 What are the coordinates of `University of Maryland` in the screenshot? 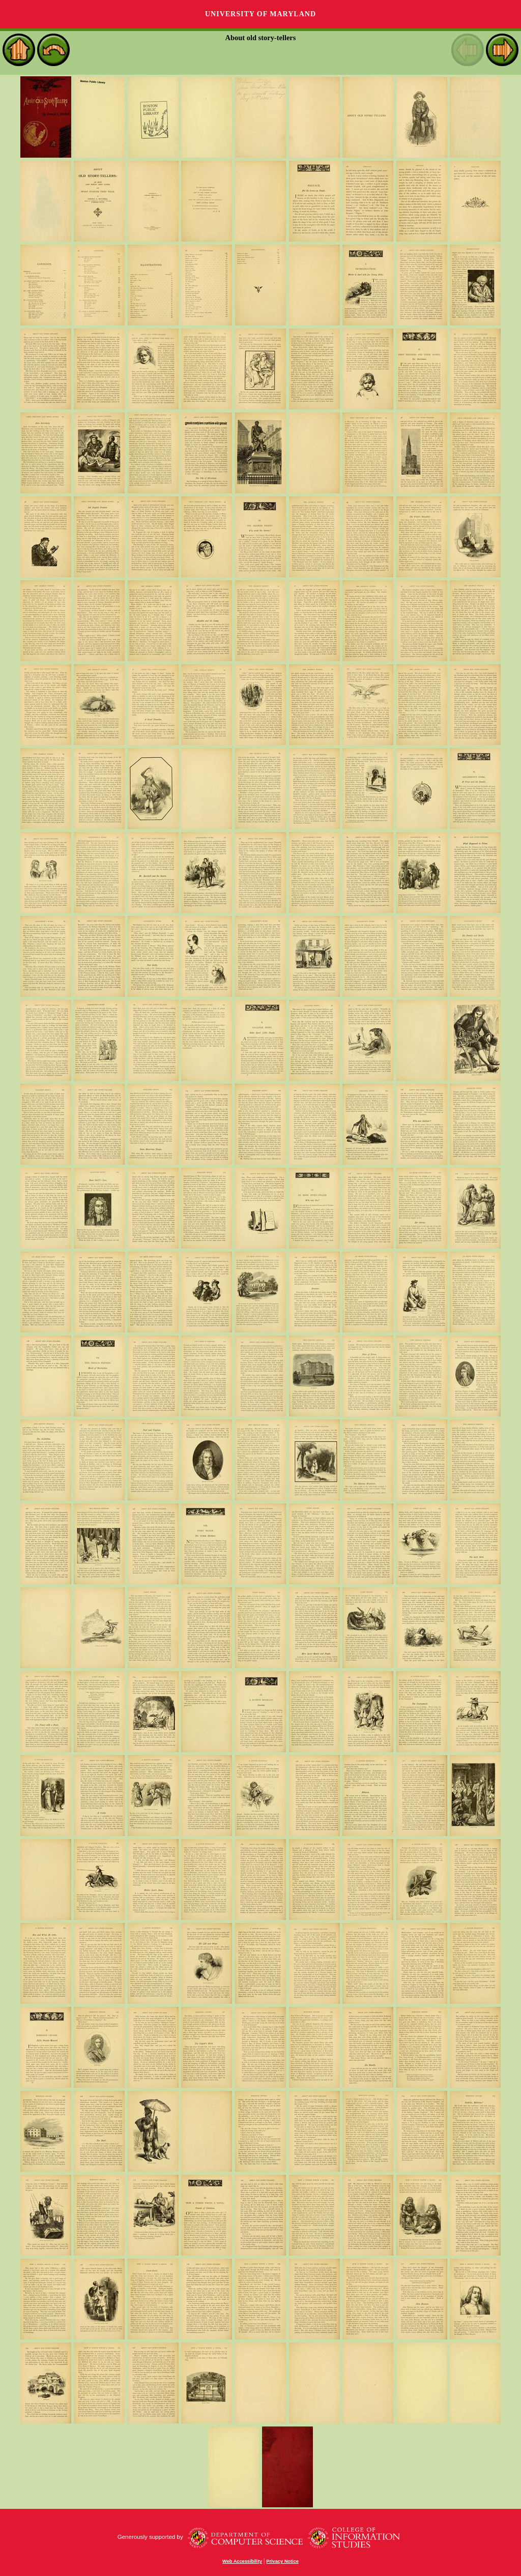 It's located at (260, 14).